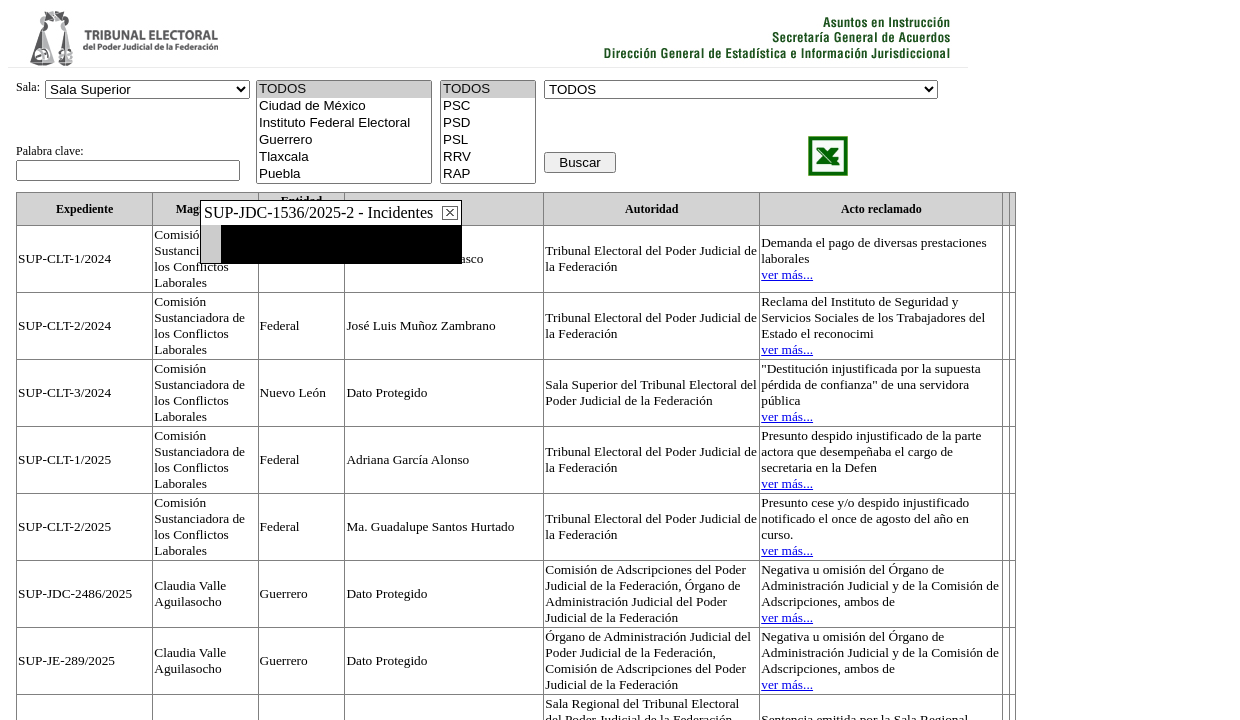 Image resolution: width=1240 pixels, height=720 pixels. Describe the element at coordinates (488, 89) in the screenshot. I see `TODOS` at that location.